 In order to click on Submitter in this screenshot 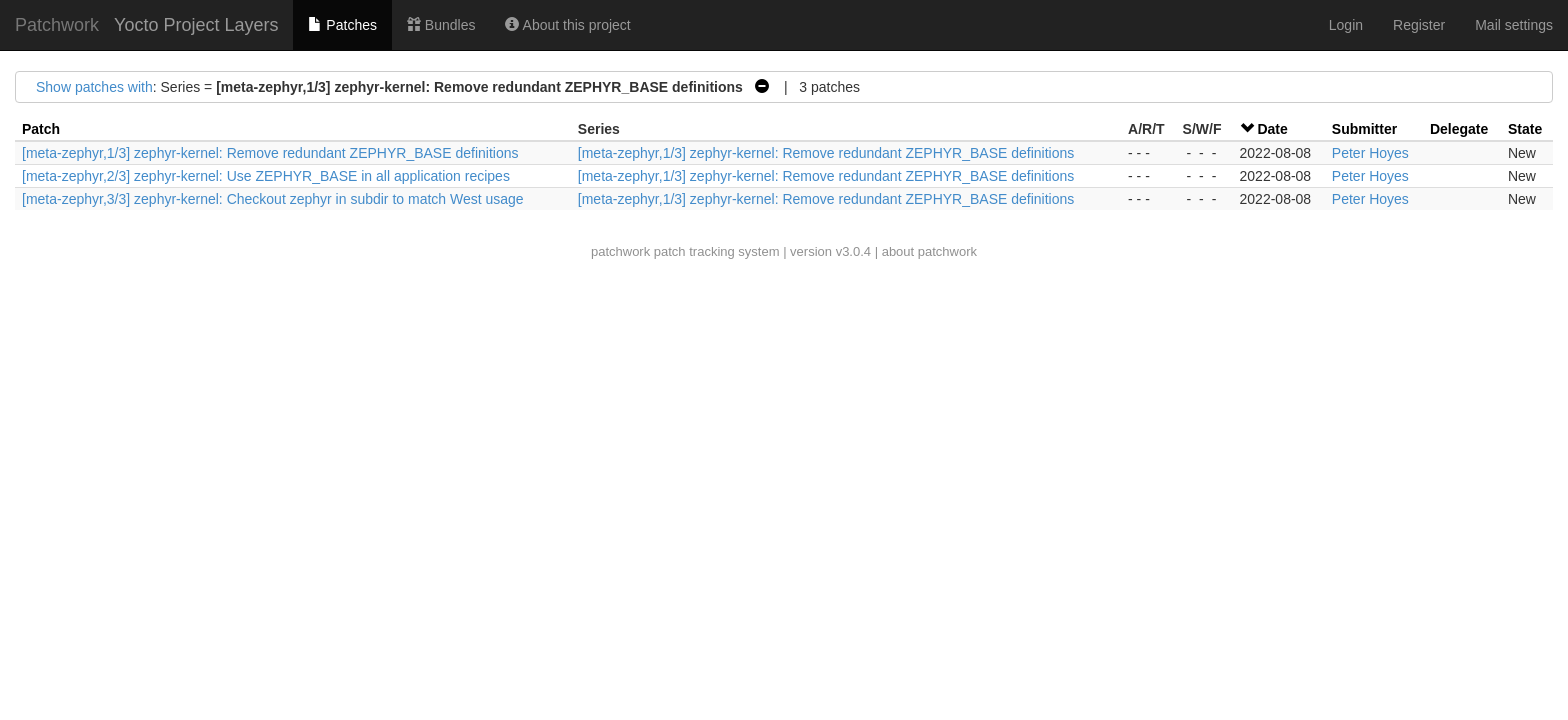, I will do `click(1364, 129)`.